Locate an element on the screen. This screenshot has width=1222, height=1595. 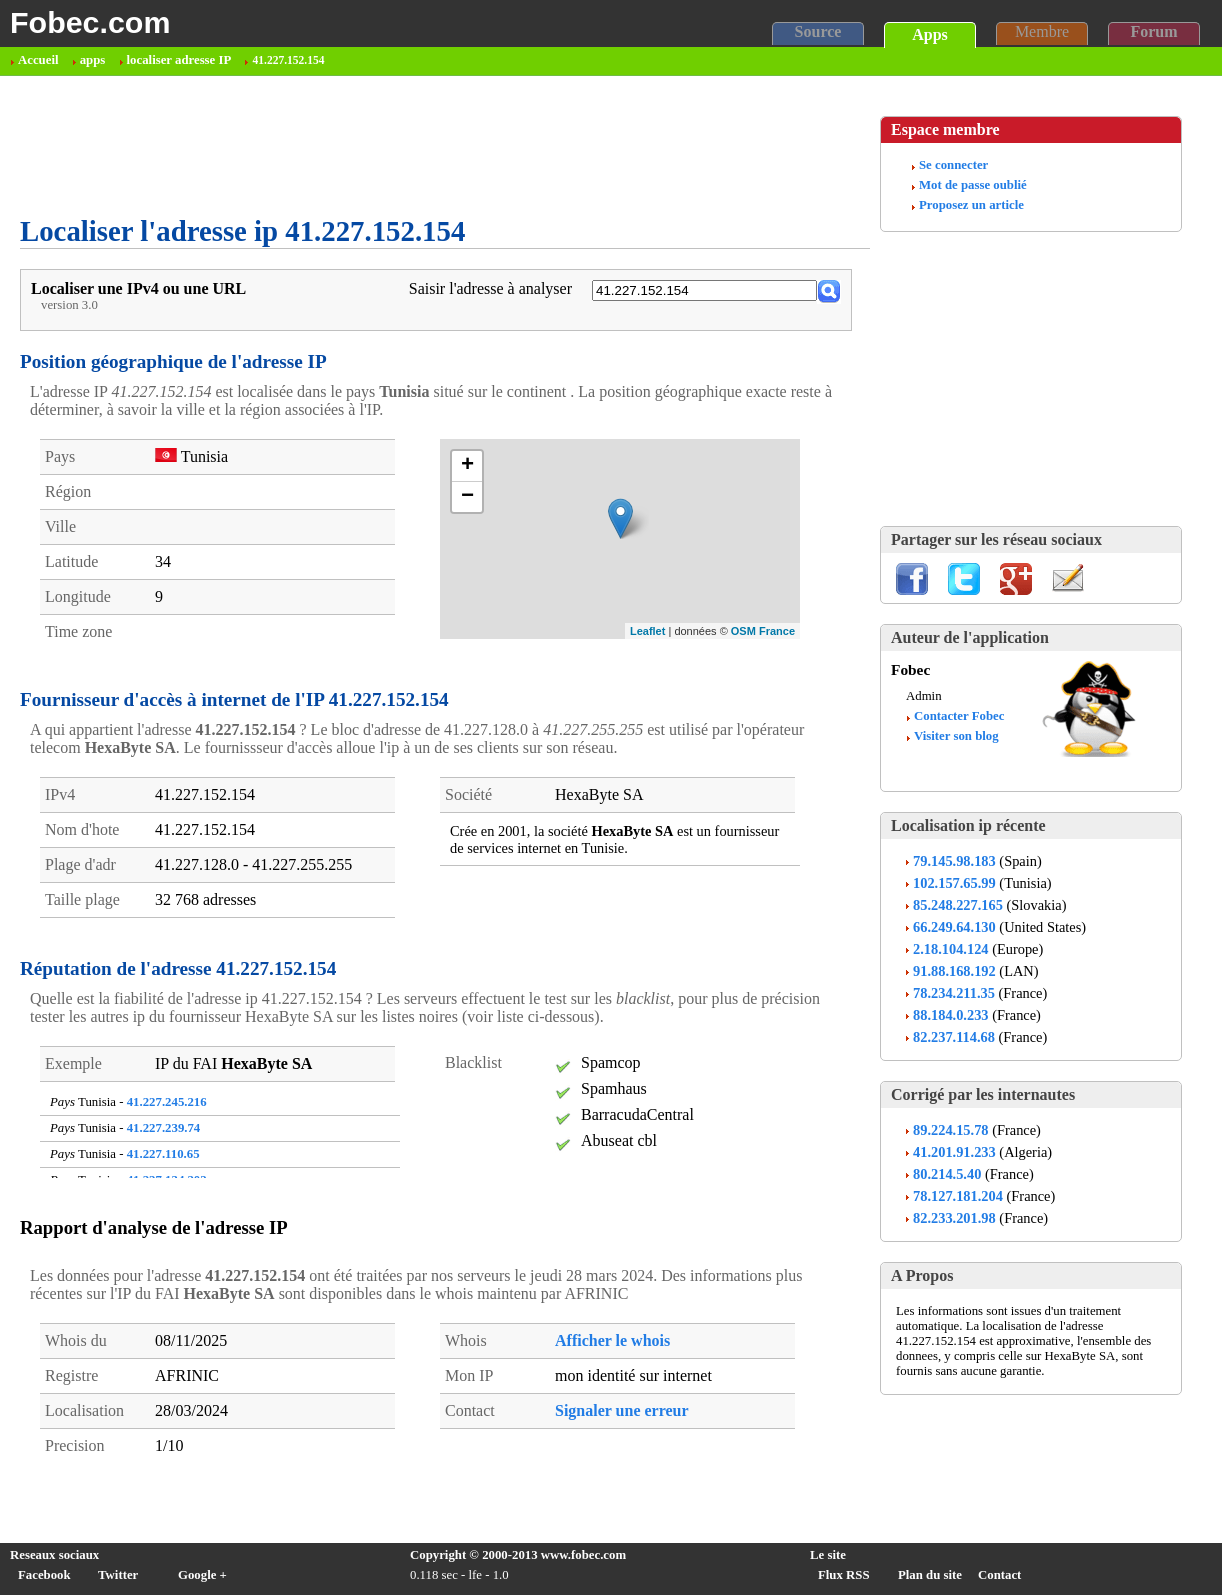
85.248.227.165 is located at coordinates (958, 905).